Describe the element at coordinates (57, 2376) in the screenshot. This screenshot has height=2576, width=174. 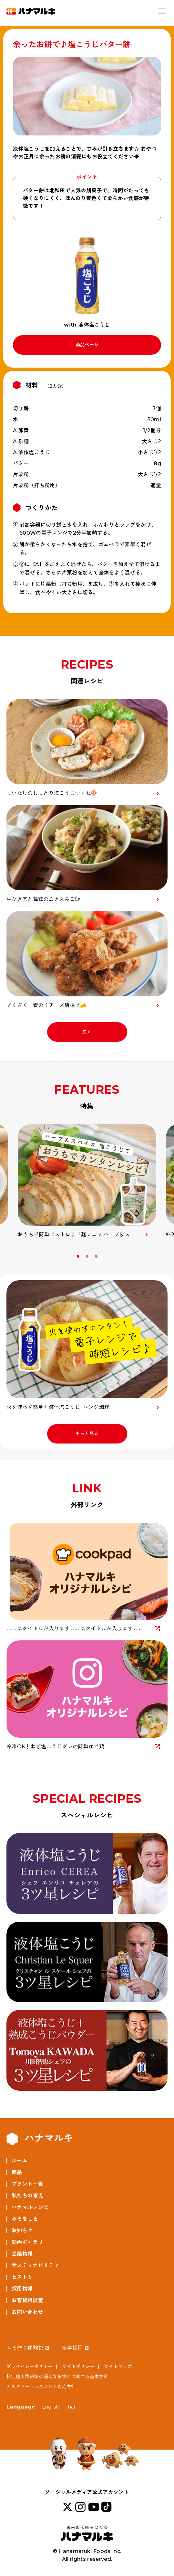
I see `特定個人情報等の適切な取扱いに関する基本方針` at that location.